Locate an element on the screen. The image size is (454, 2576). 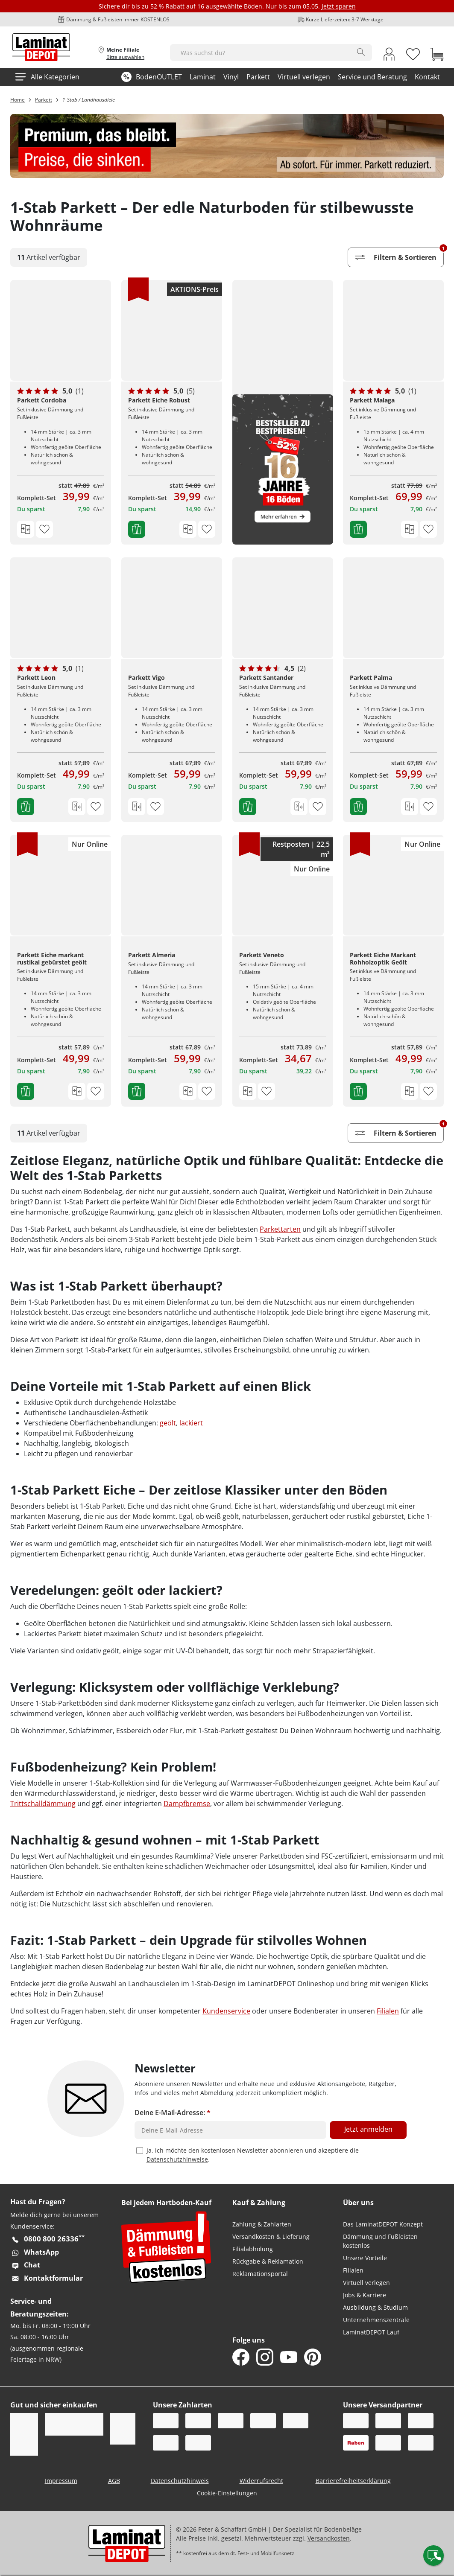
lackiert is located at coordinates (191, 1423).